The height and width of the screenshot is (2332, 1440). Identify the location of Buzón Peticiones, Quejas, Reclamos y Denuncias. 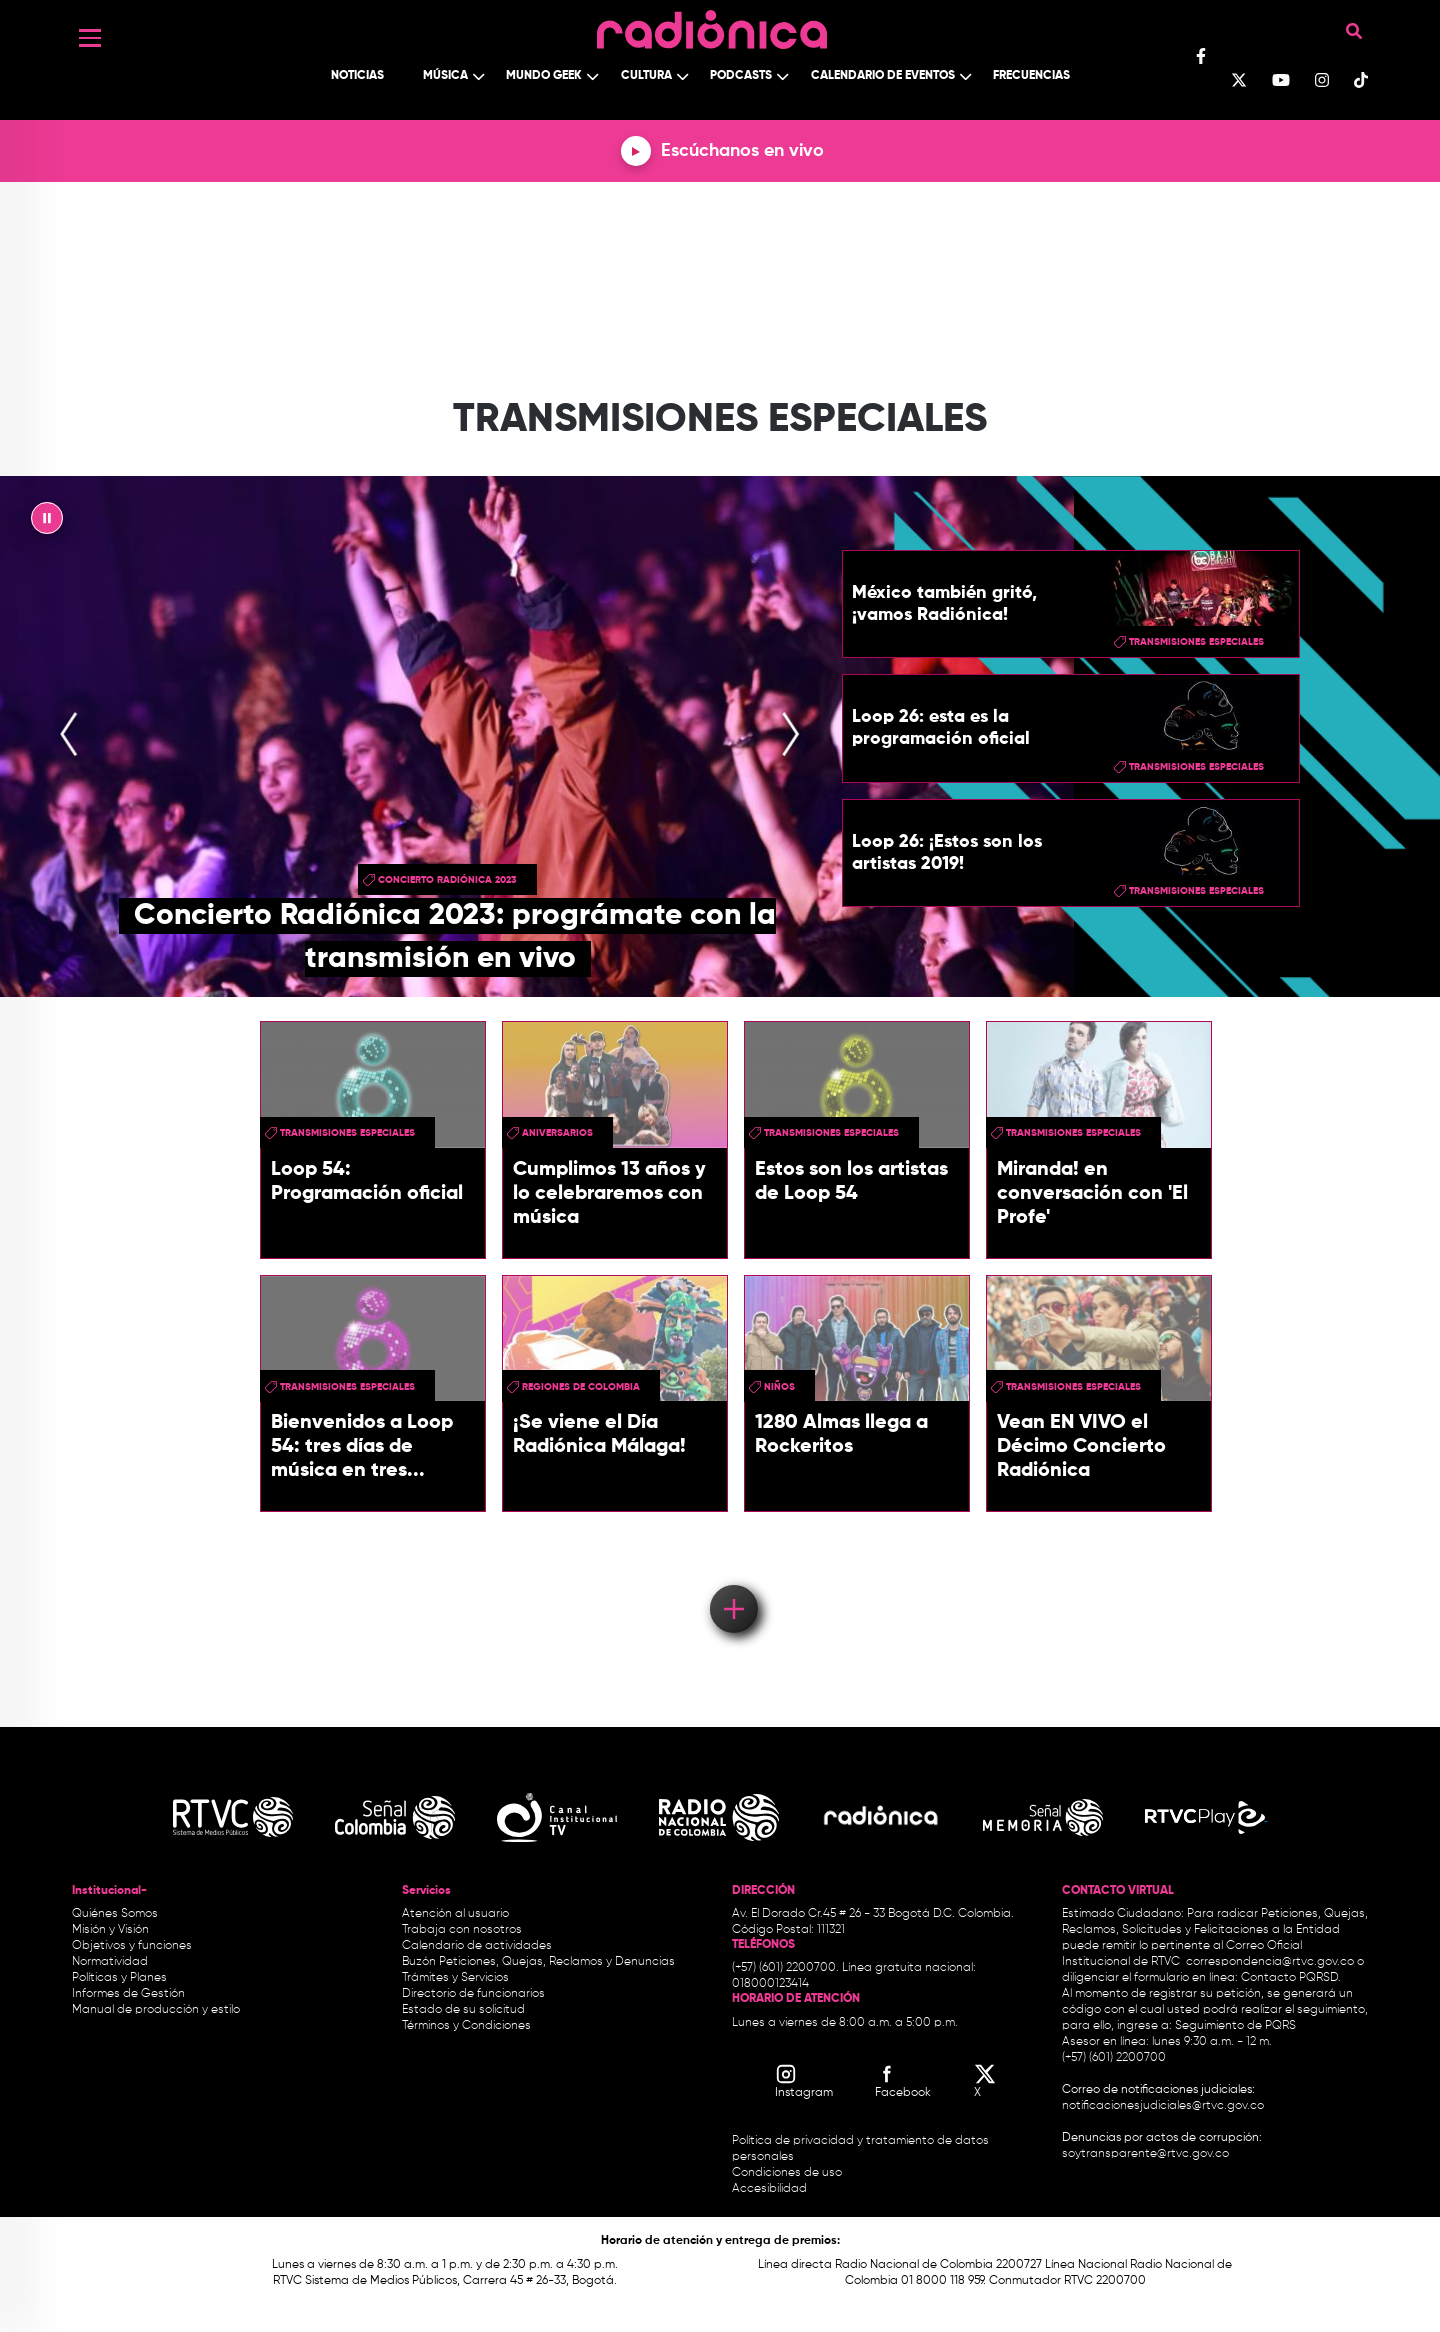
(538, 1962).